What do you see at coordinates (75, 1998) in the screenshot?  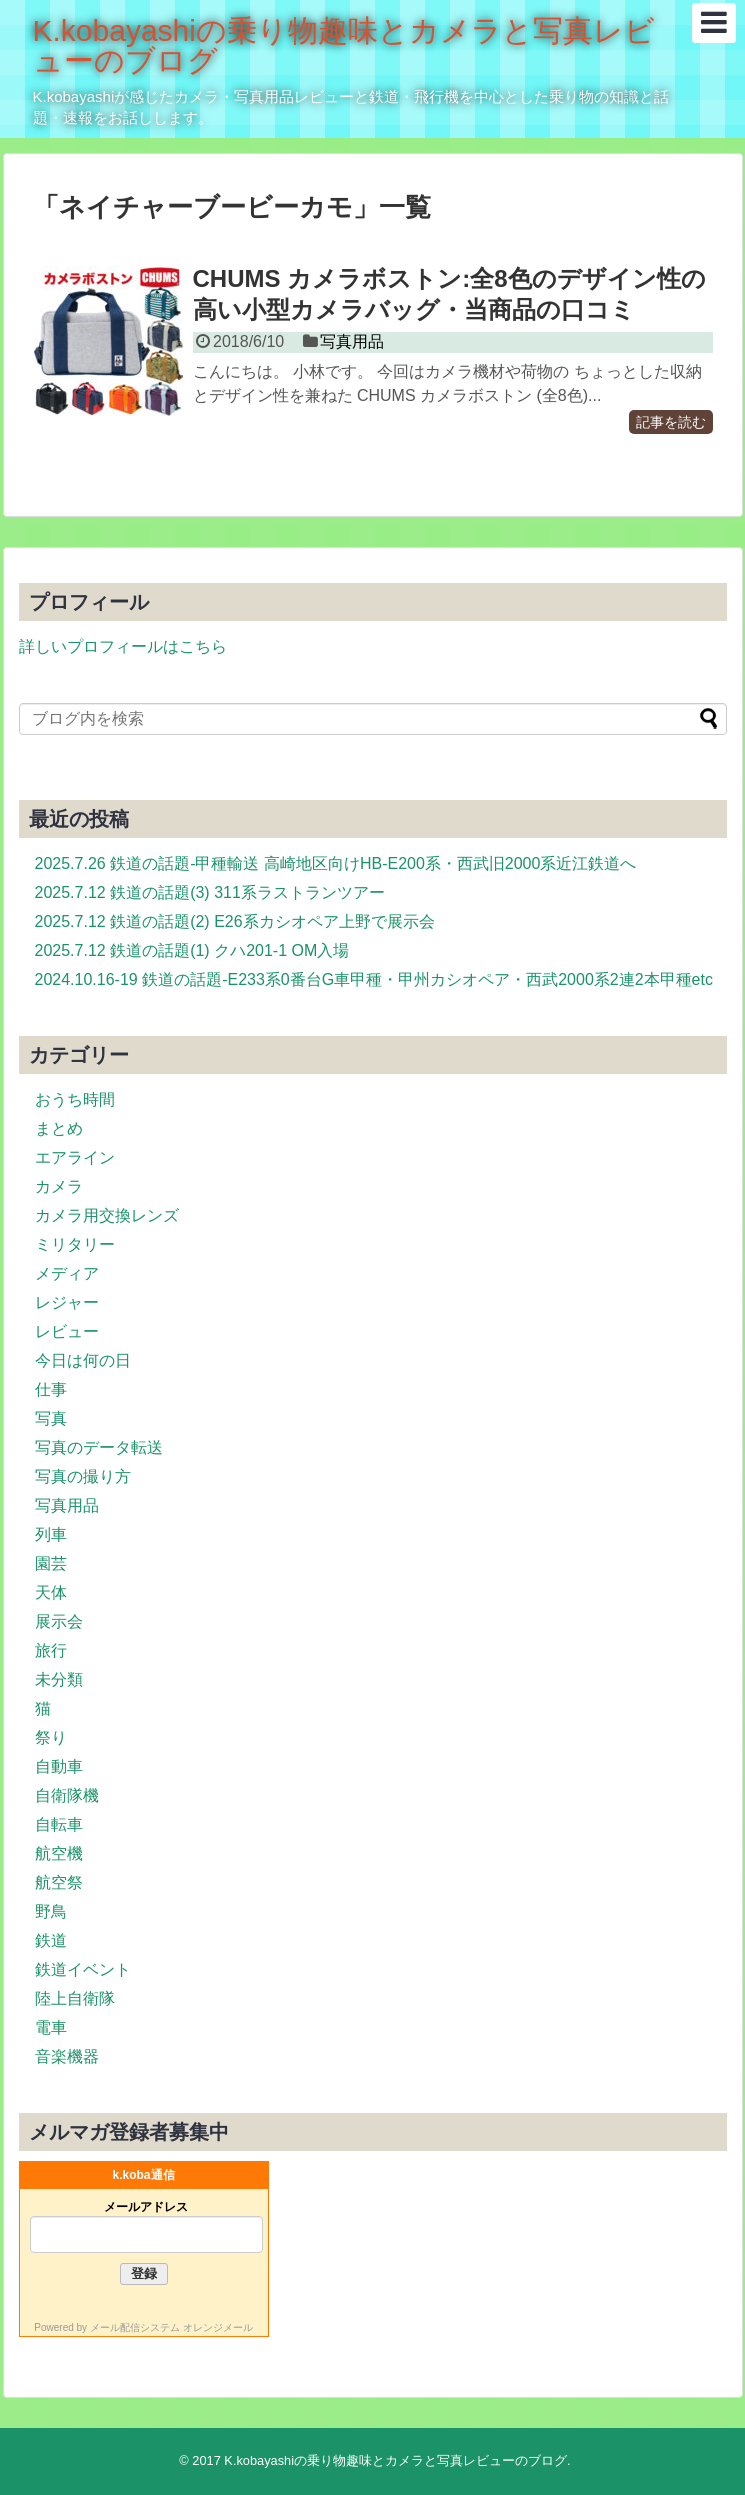 I see `陸上自衛隊` at bounding box center [75, 1998].